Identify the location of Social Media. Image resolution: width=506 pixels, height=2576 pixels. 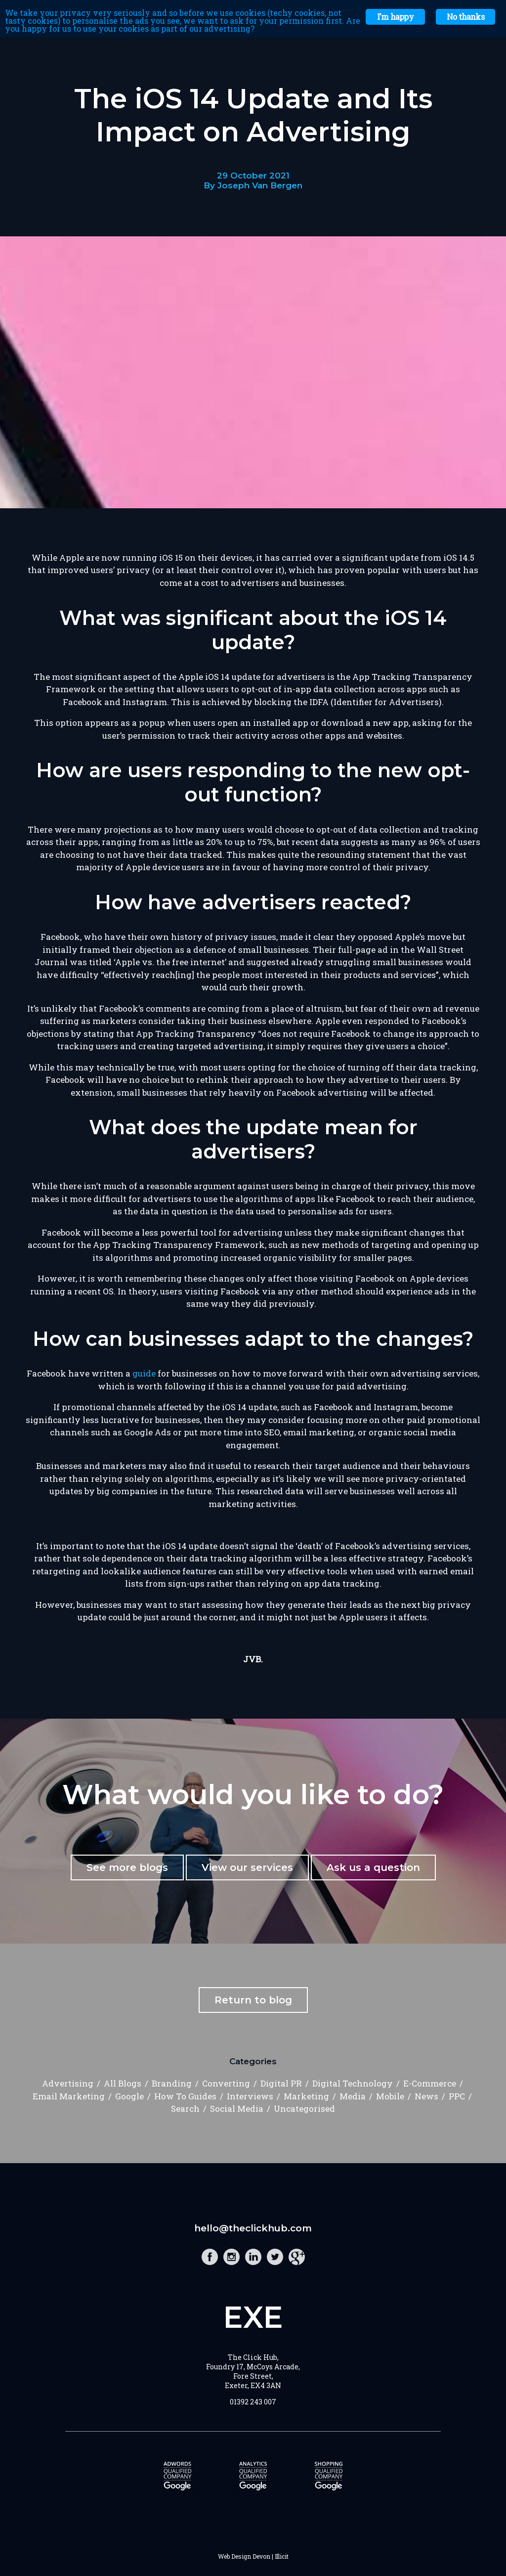
(236, 2108).